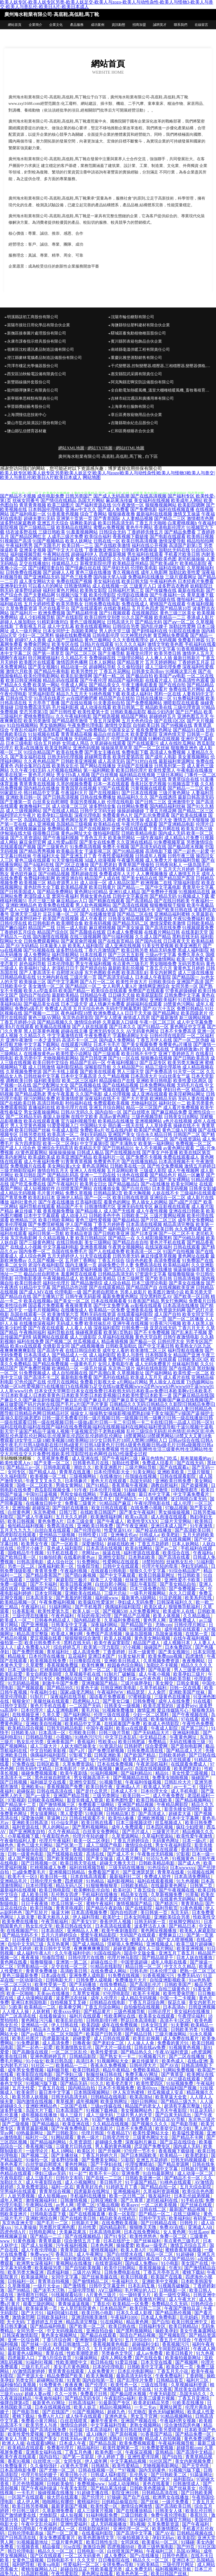  I want to click on 国产丰满熟女, so click(123, 1143).